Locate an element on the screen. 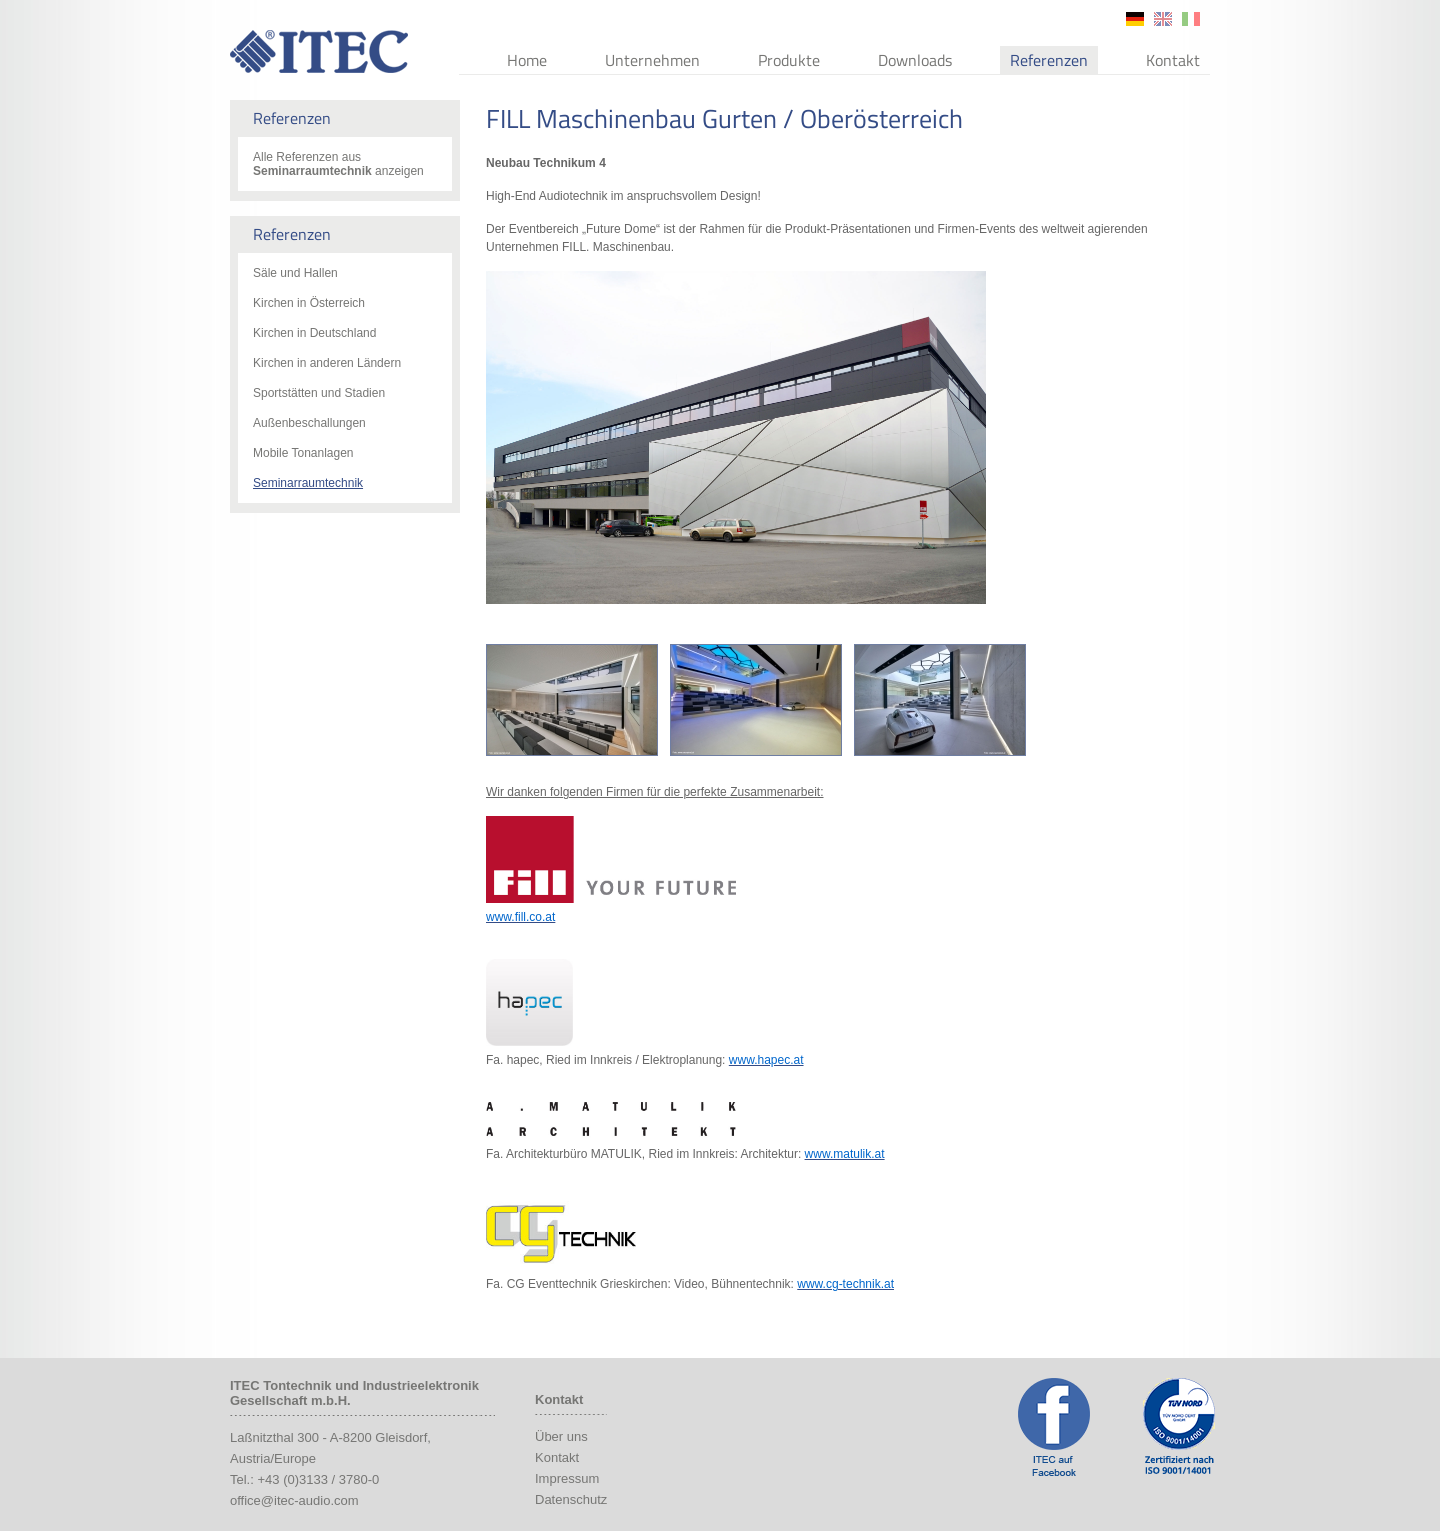 Image resolution: width=1440 pixels, height=1531 pixels. Datenschutz is located at coordinates (571, 1499).